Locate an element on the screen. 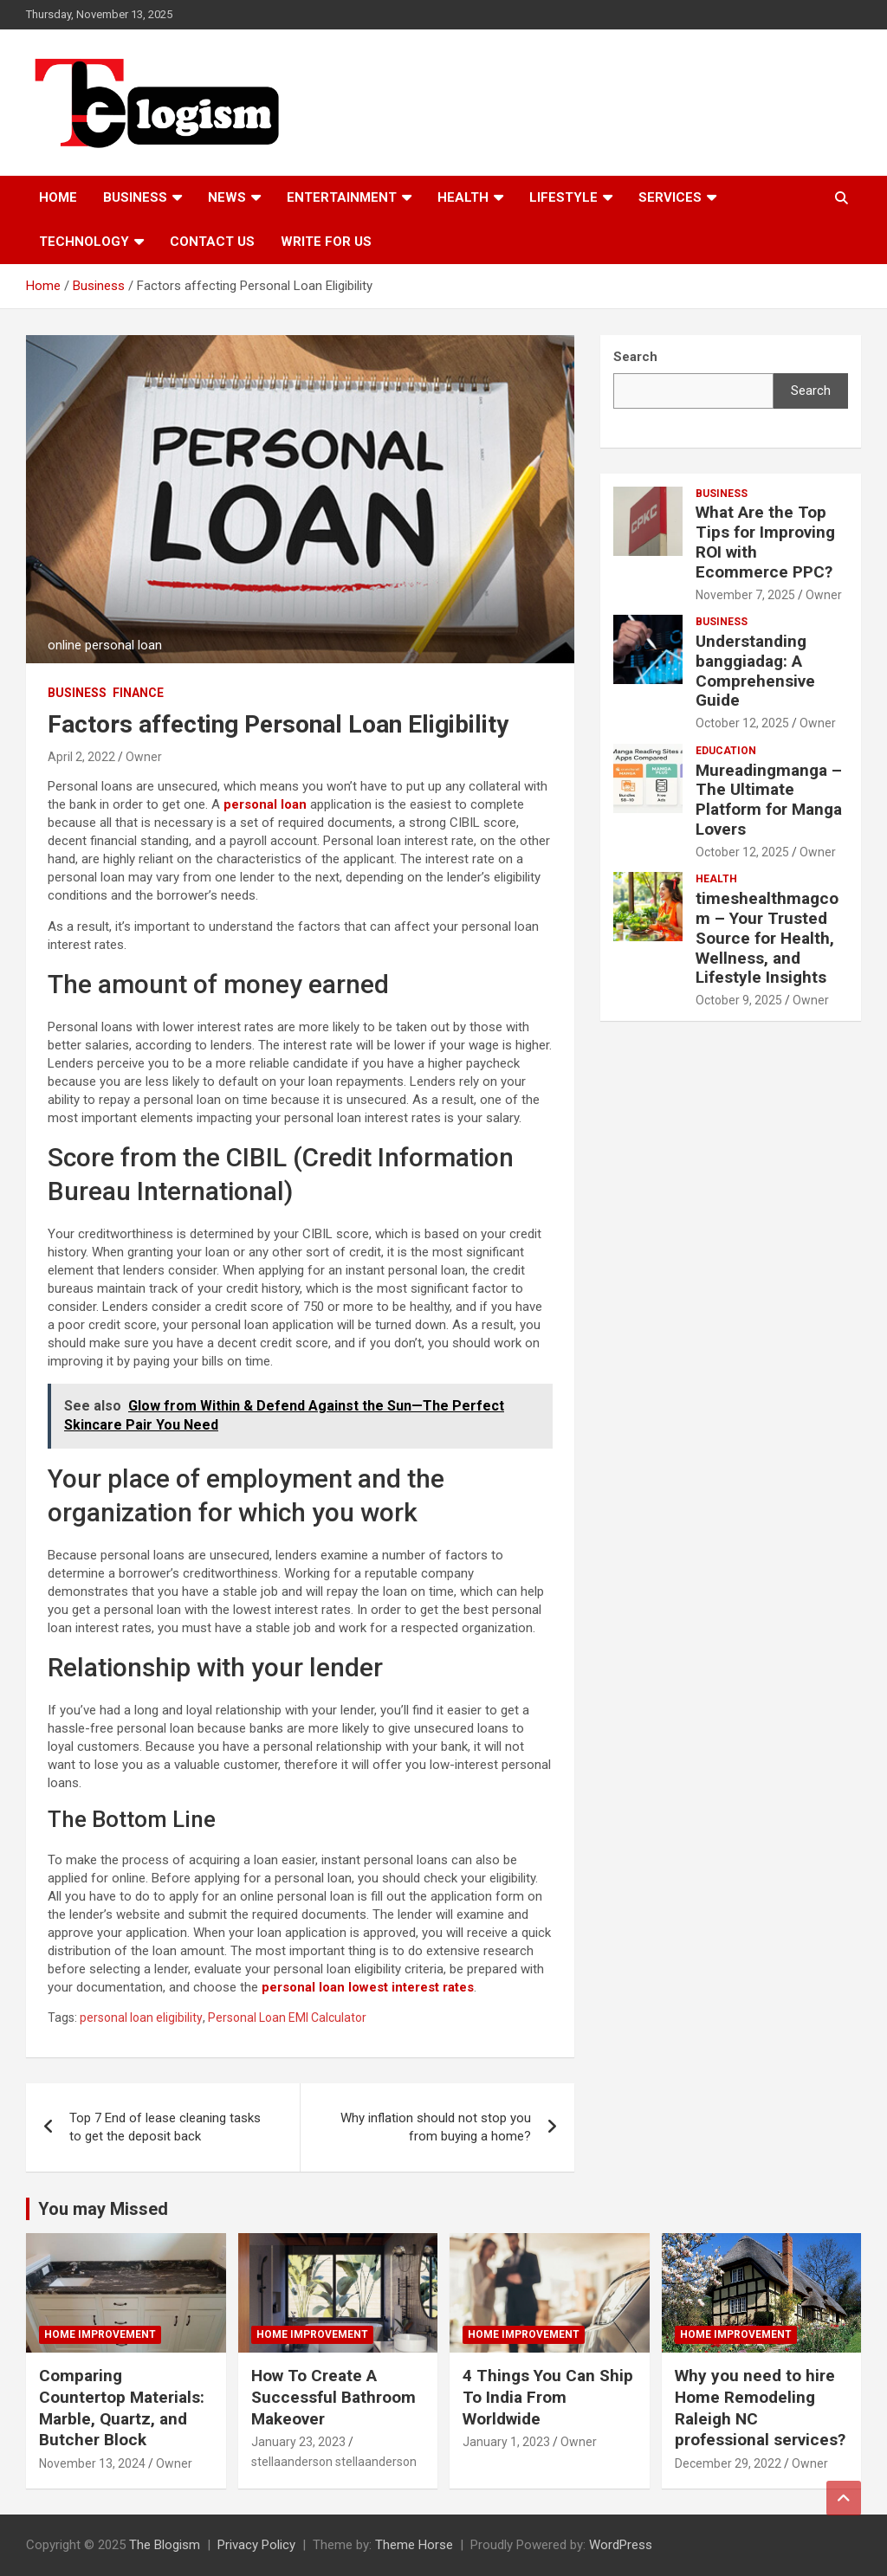 This screenshot has width=887, height=2576. timeshealthmagcom – Your Trusted Source for Health, Wellness, and Lifestyle Insights is located at coordinates (767, 937).